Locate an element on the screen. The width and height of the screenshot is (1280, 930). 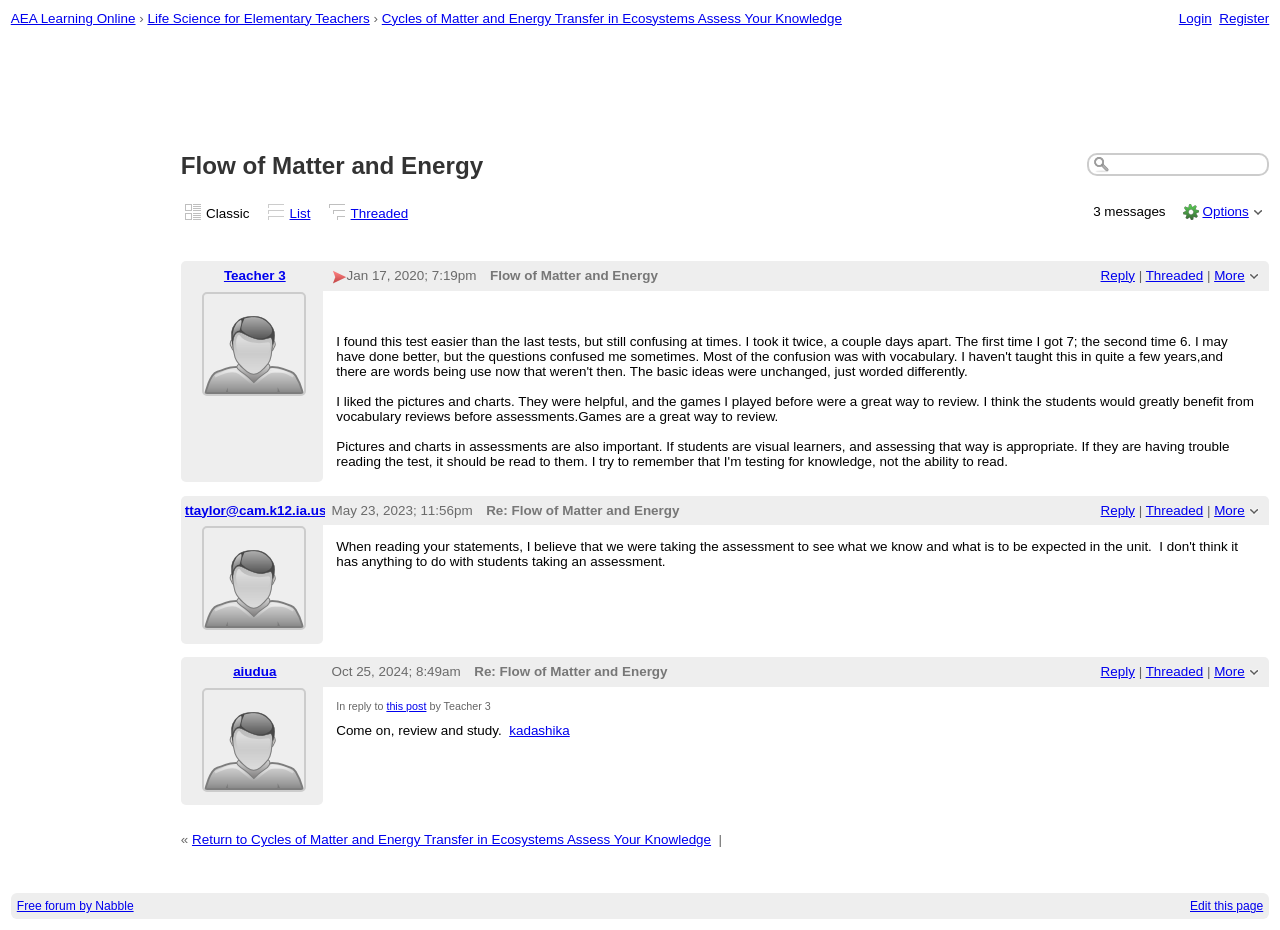
[Advertisement] is located at coordinates (640, 91).